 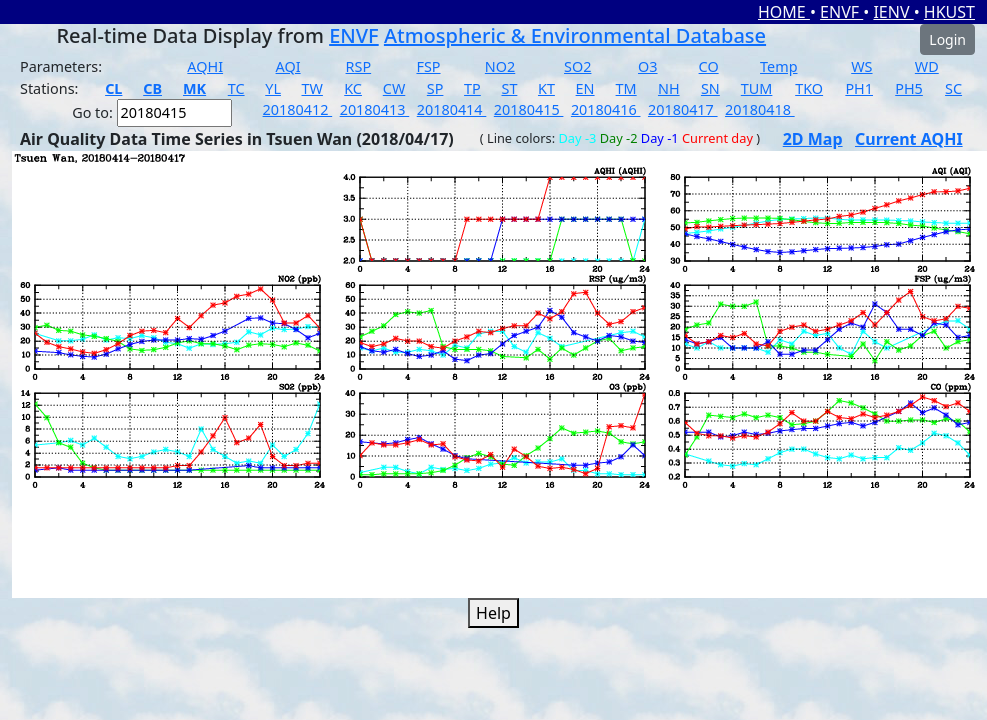 I want to click on NH, so click(x=669, y=88).